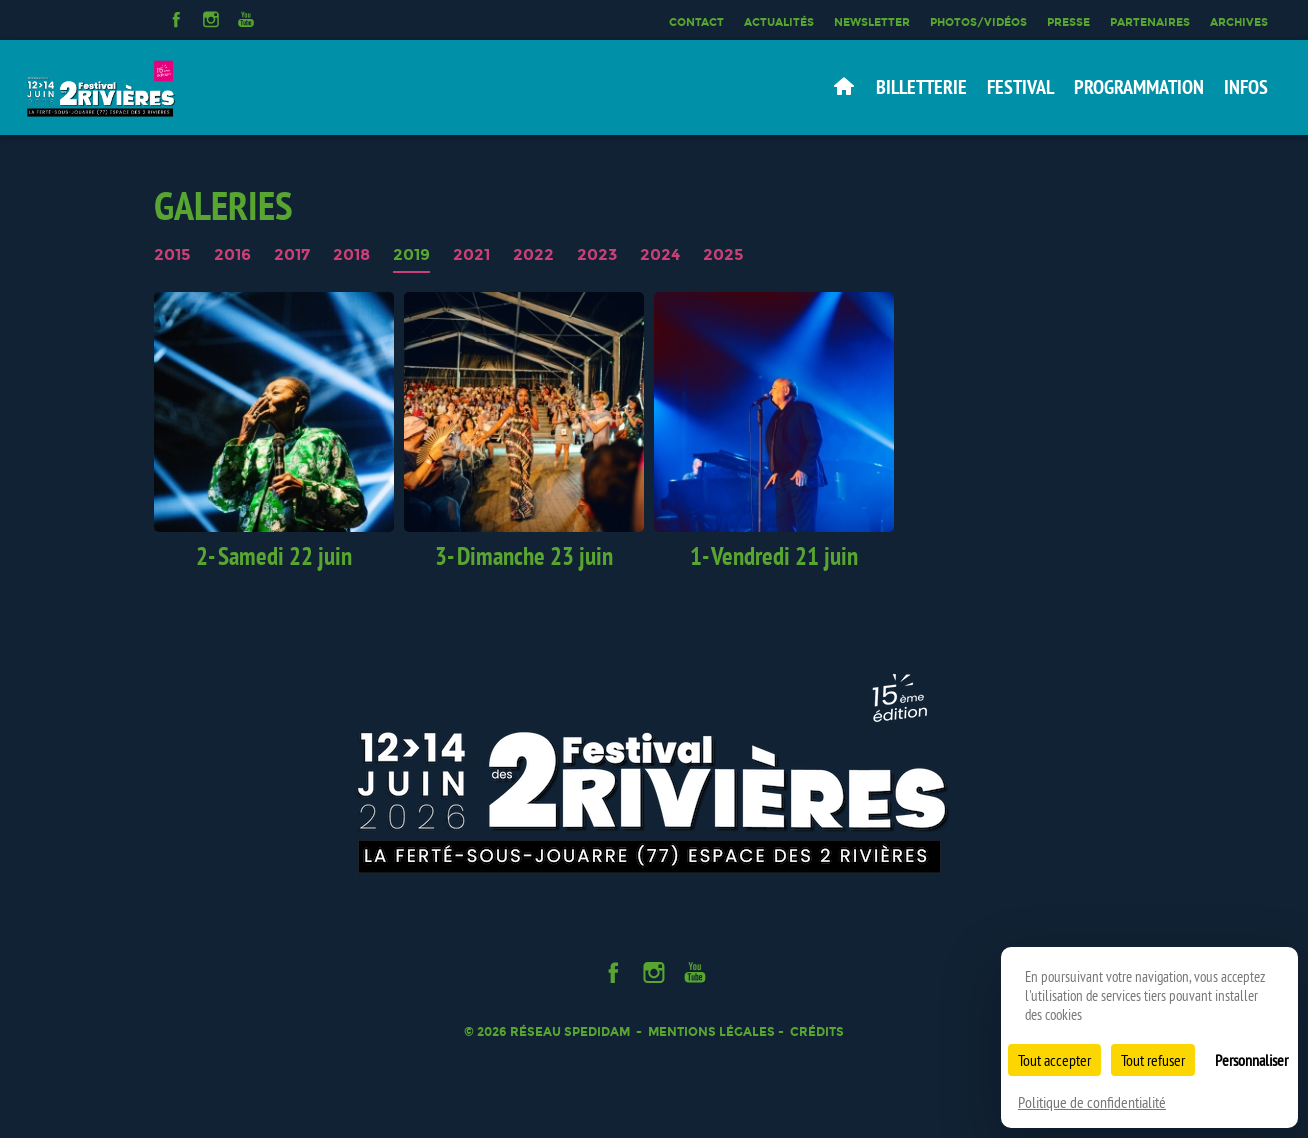 This screenshot has width=1308, height=1138. Describe the element at coordinates (921, 87) in the screenshot. I see `Billetterie` at that location.